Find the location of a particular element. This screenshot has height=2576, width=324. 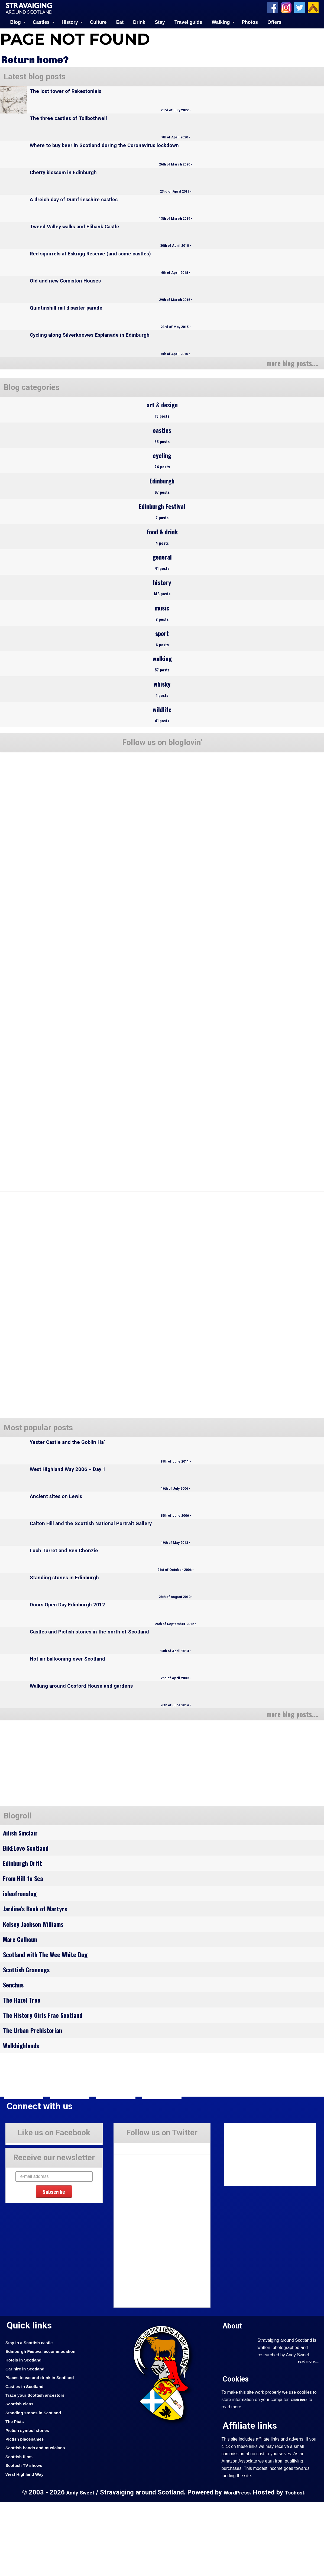

Standing stones in Scotland is located at coordinates (36, 2486).